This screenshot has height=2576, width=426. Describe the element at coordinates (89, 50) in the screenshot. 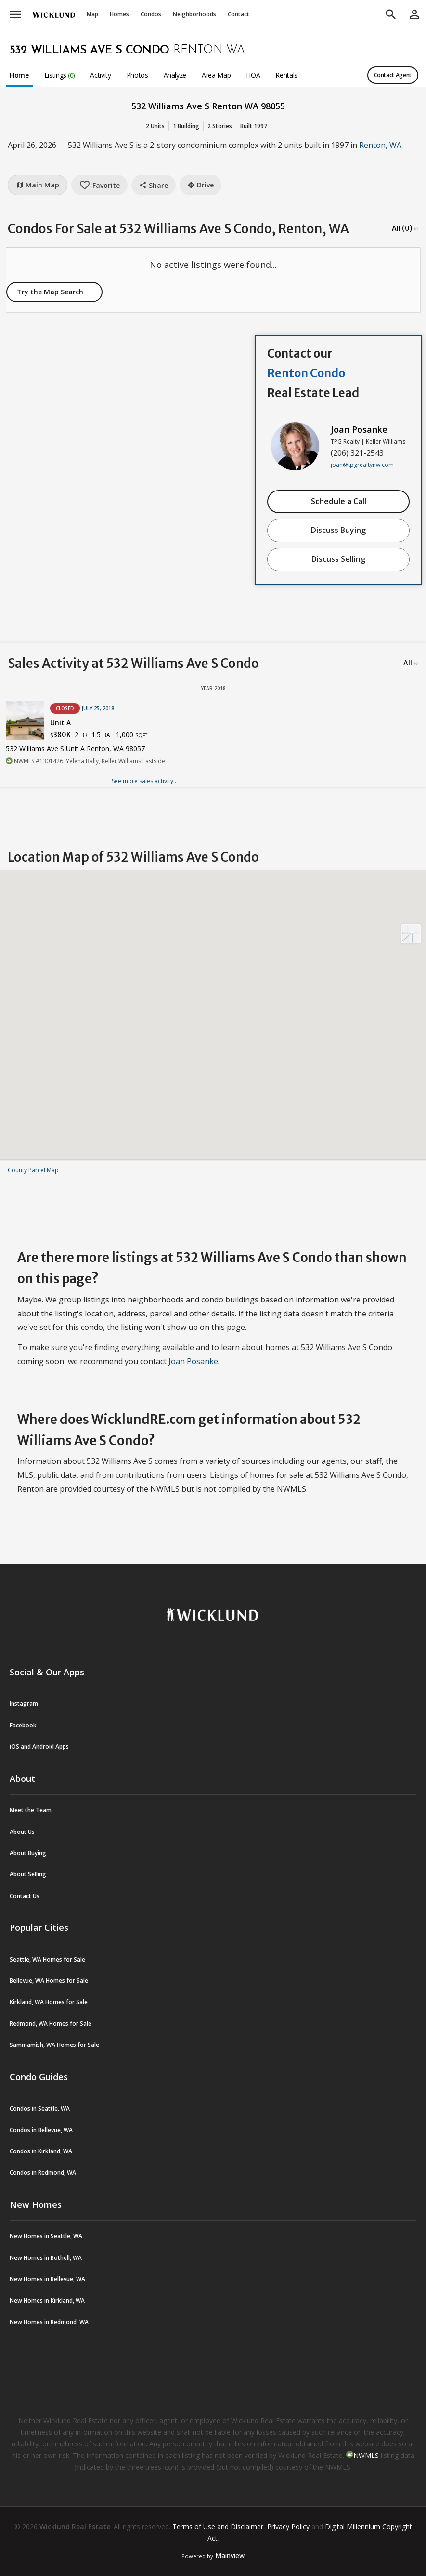

I see `532 Williams Ave S Condo` at that location.